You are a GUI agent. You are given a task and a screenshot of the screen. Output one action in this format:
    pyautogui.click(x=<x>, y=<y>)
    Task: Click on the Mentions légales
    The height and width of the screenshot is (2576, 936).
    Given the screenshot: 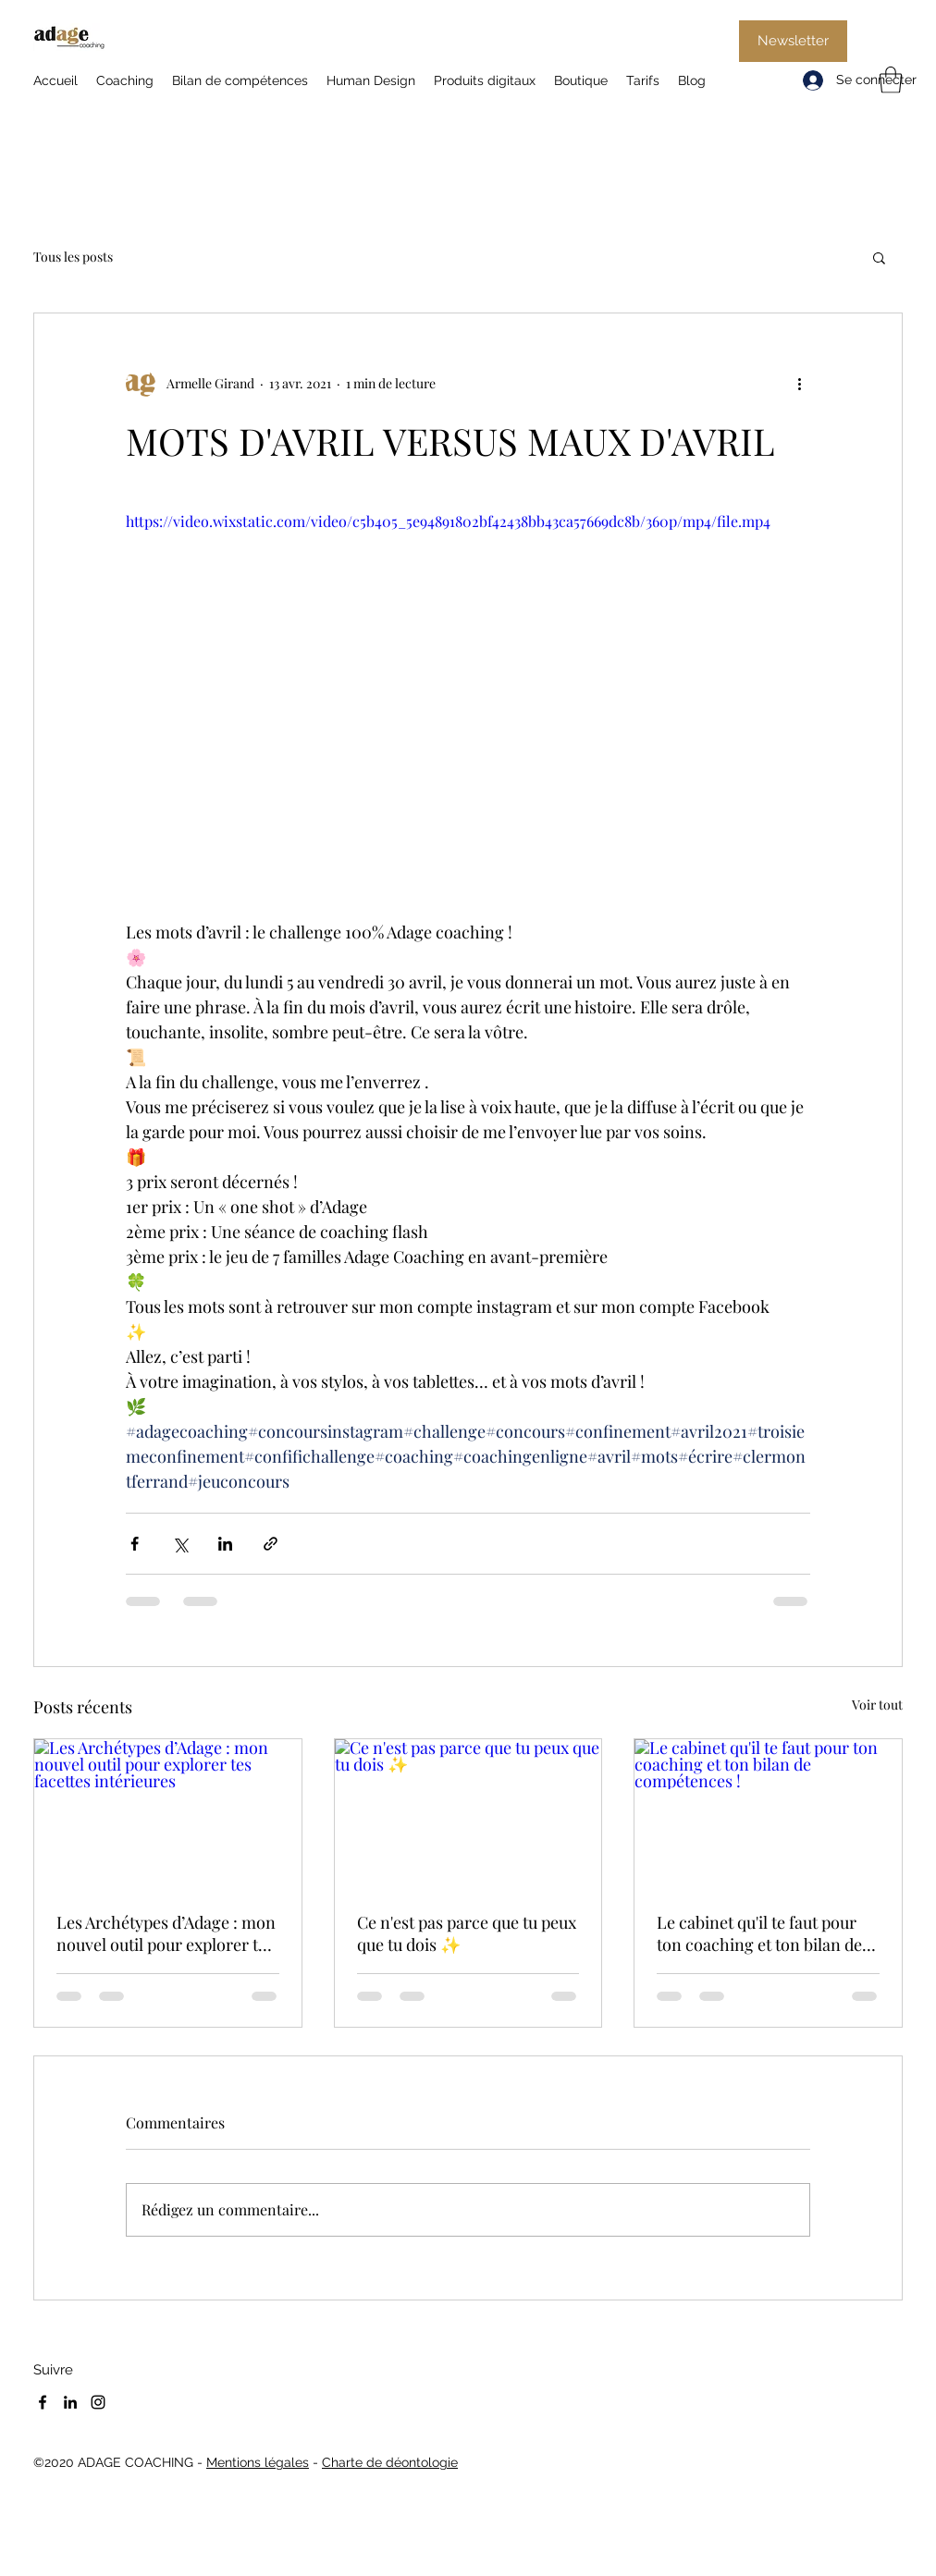 What is the action you would take?
    pyautogui.click(x=257, y=2462)
    